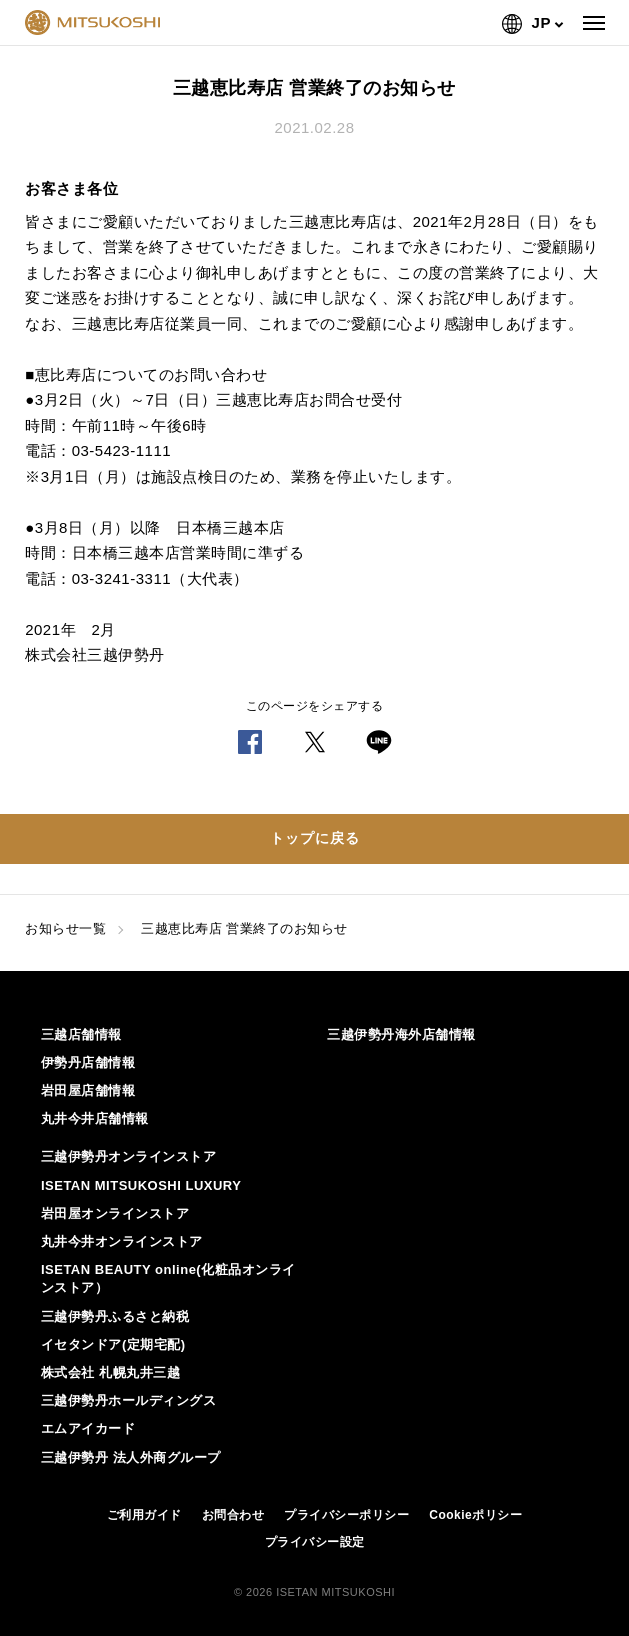  Describe the element at coordinates (131, 1457) in the screenshot. I see `三越伊勢丹 法人外商グループ` at that location.